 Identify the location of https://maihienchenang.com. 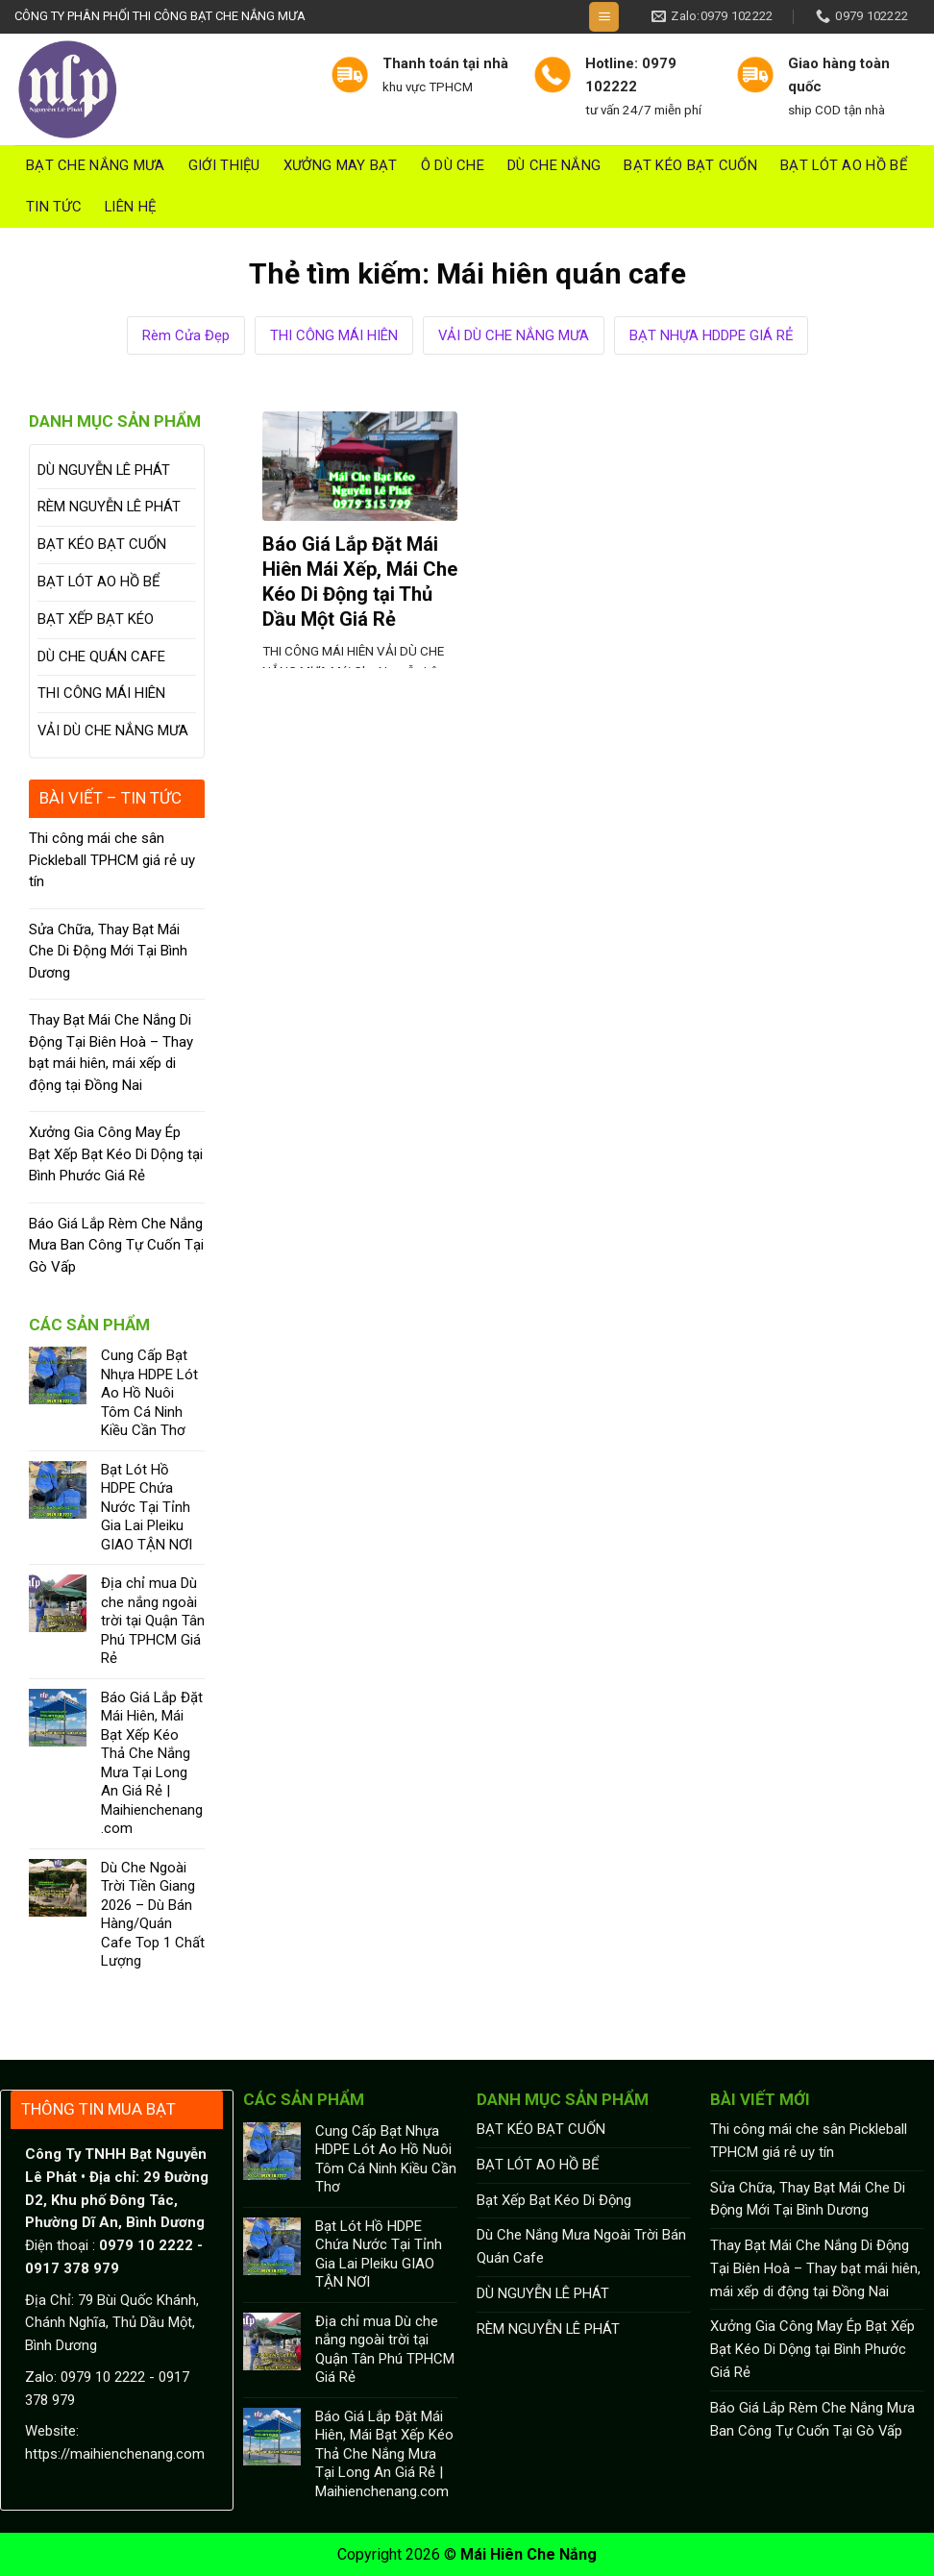
(115, 2454).